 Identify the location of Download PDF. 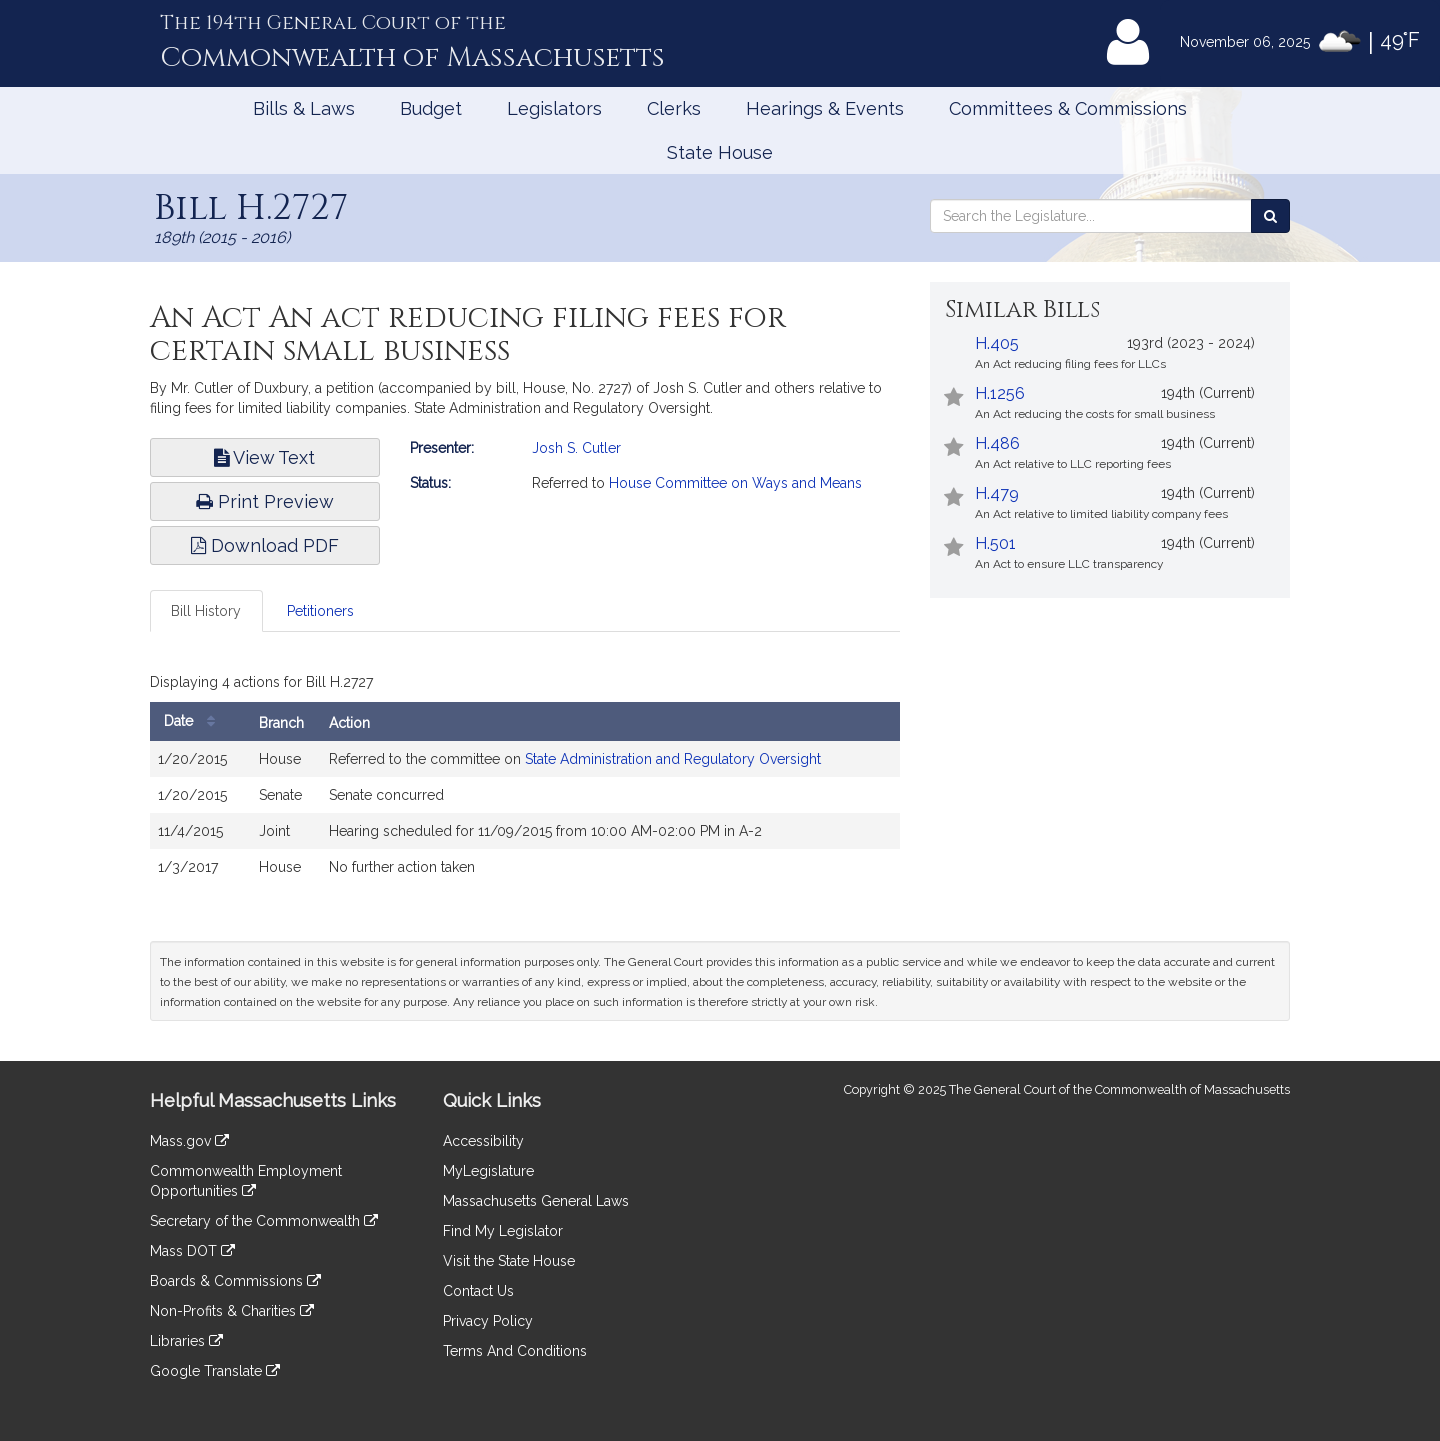
(265, 545).